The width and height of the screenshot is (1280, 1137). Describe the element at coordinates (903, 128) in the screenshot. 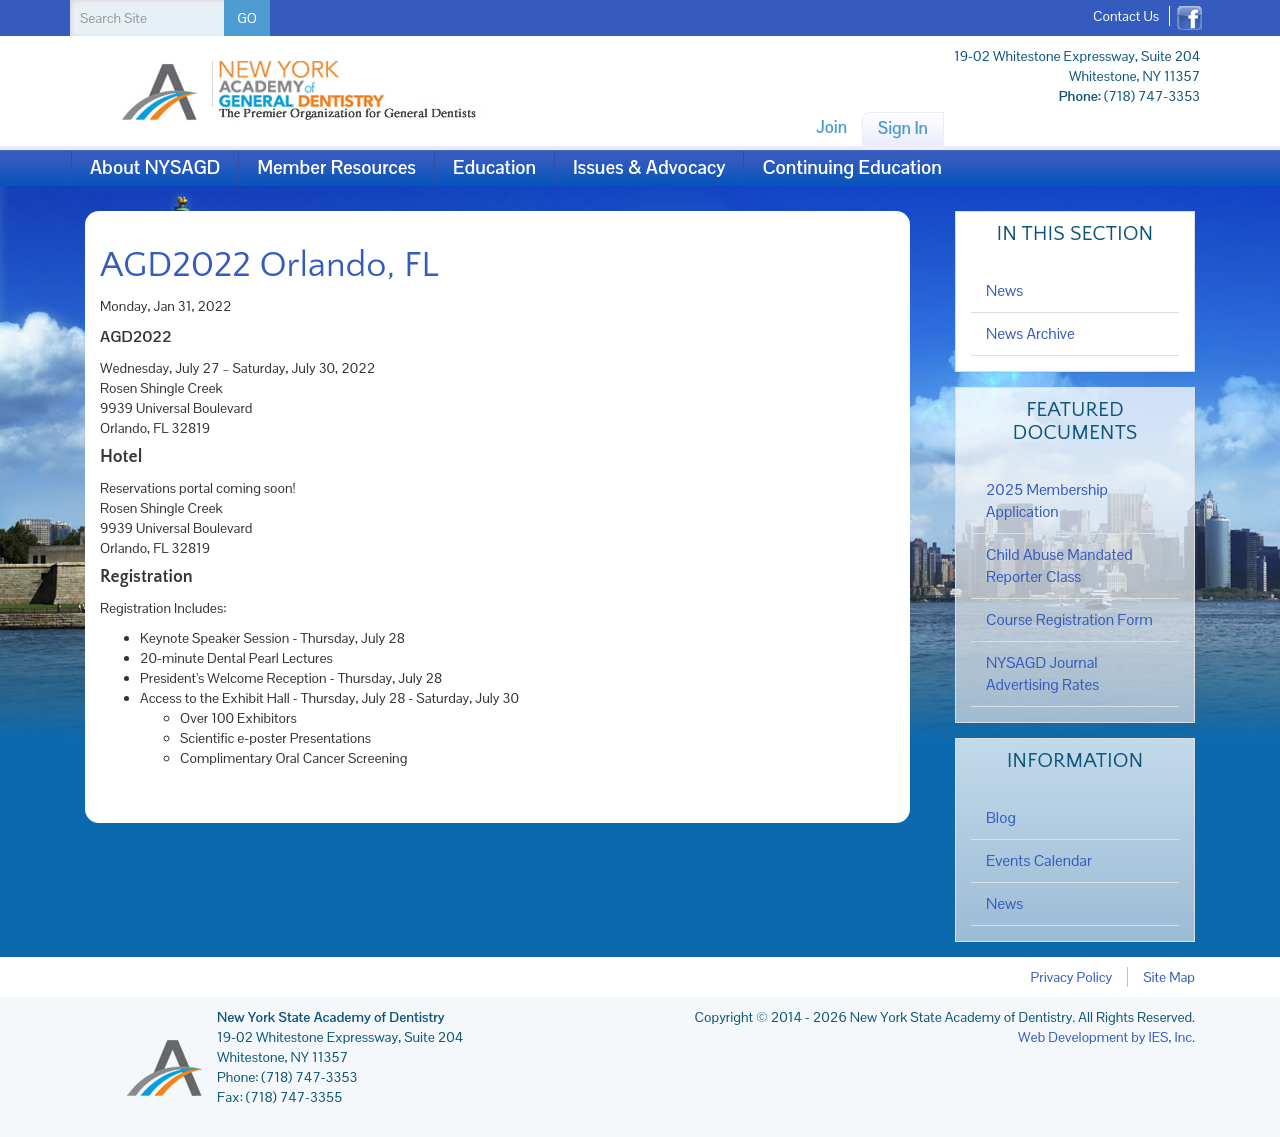

I see `Sign In` at that location.